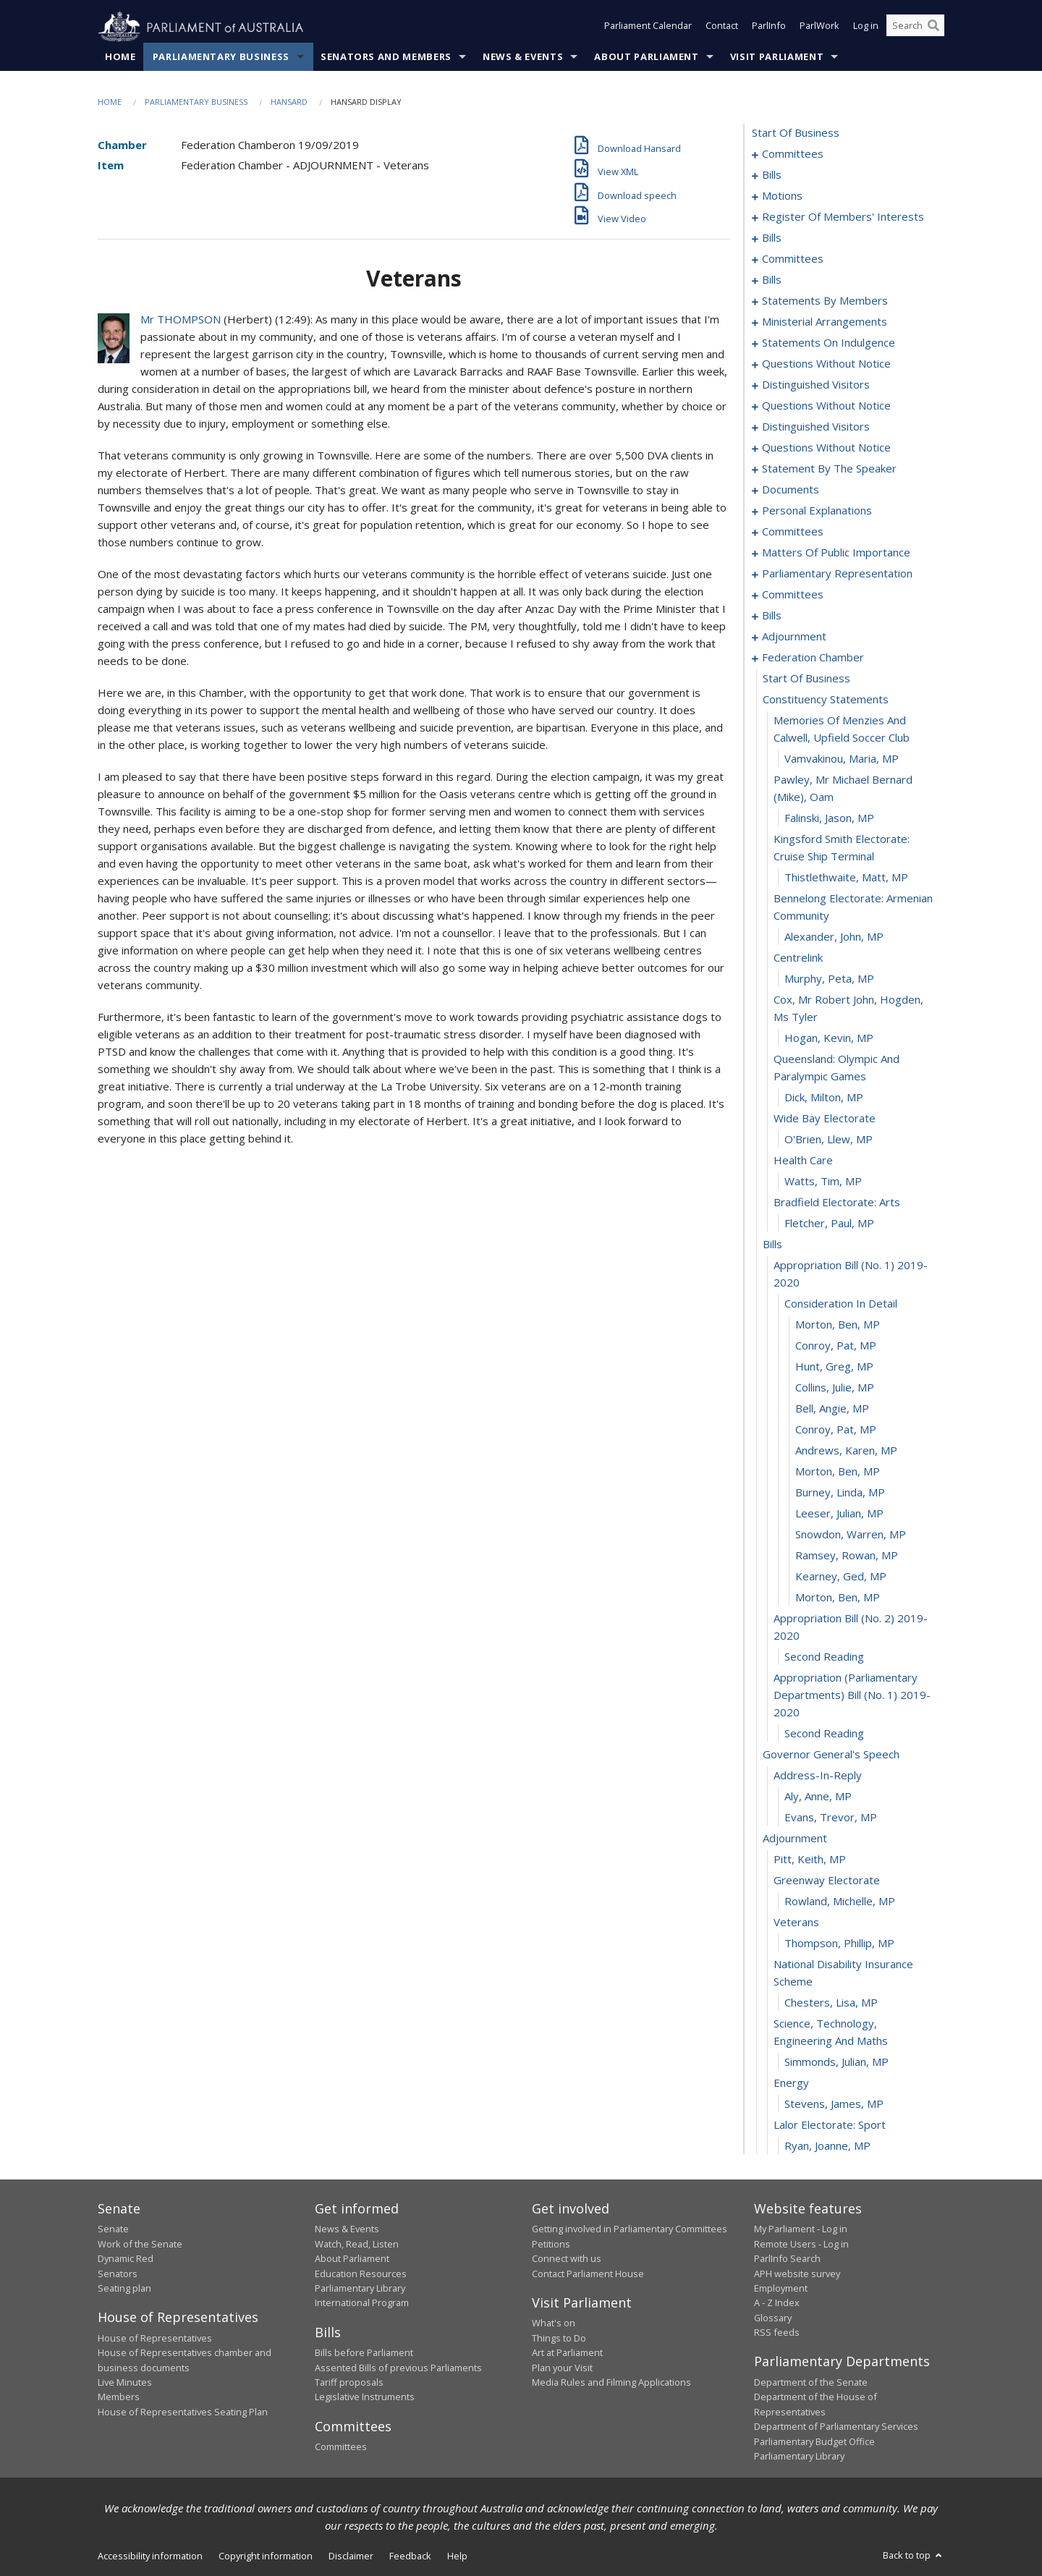 The image size is (1042, 2576). I want to click on Education Resources, so click(361, 2273).